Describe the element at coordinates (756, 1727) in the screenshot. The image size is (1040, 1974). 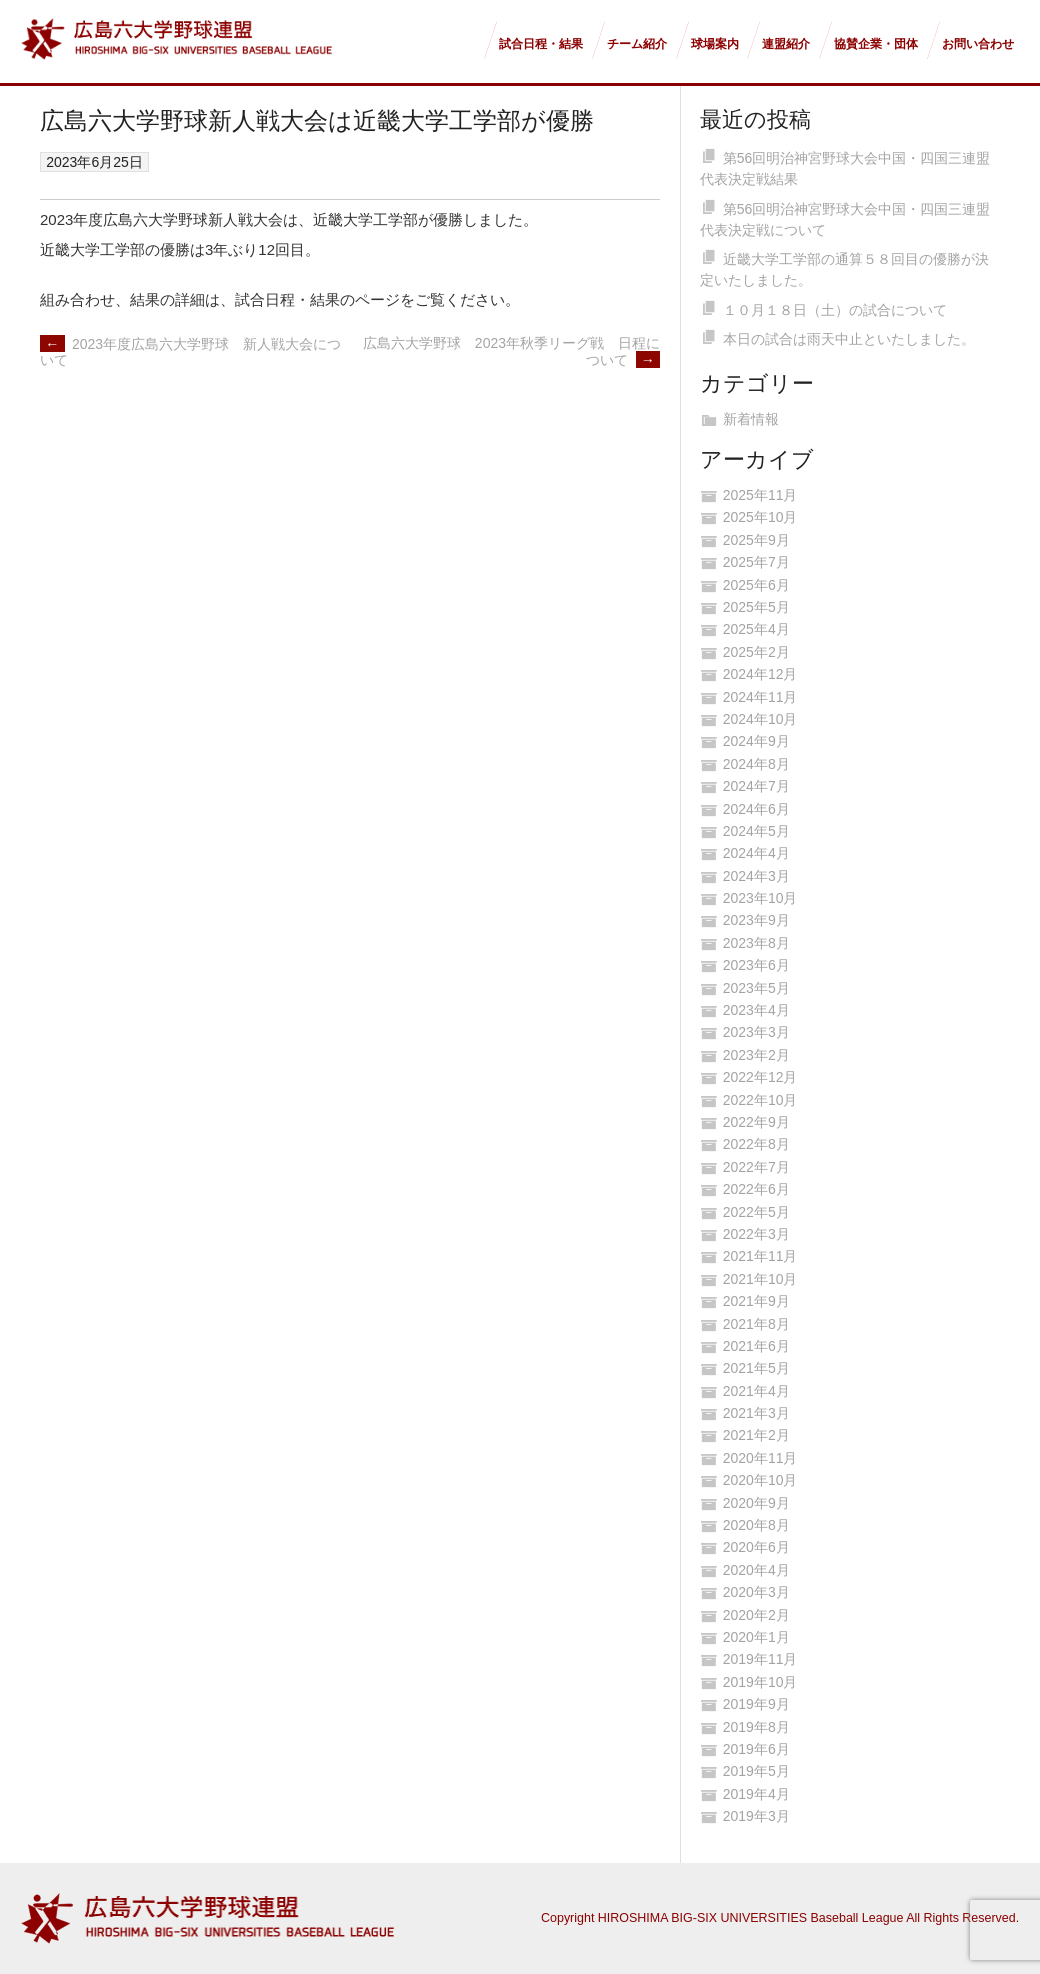
I see `2019年8月` at that location.